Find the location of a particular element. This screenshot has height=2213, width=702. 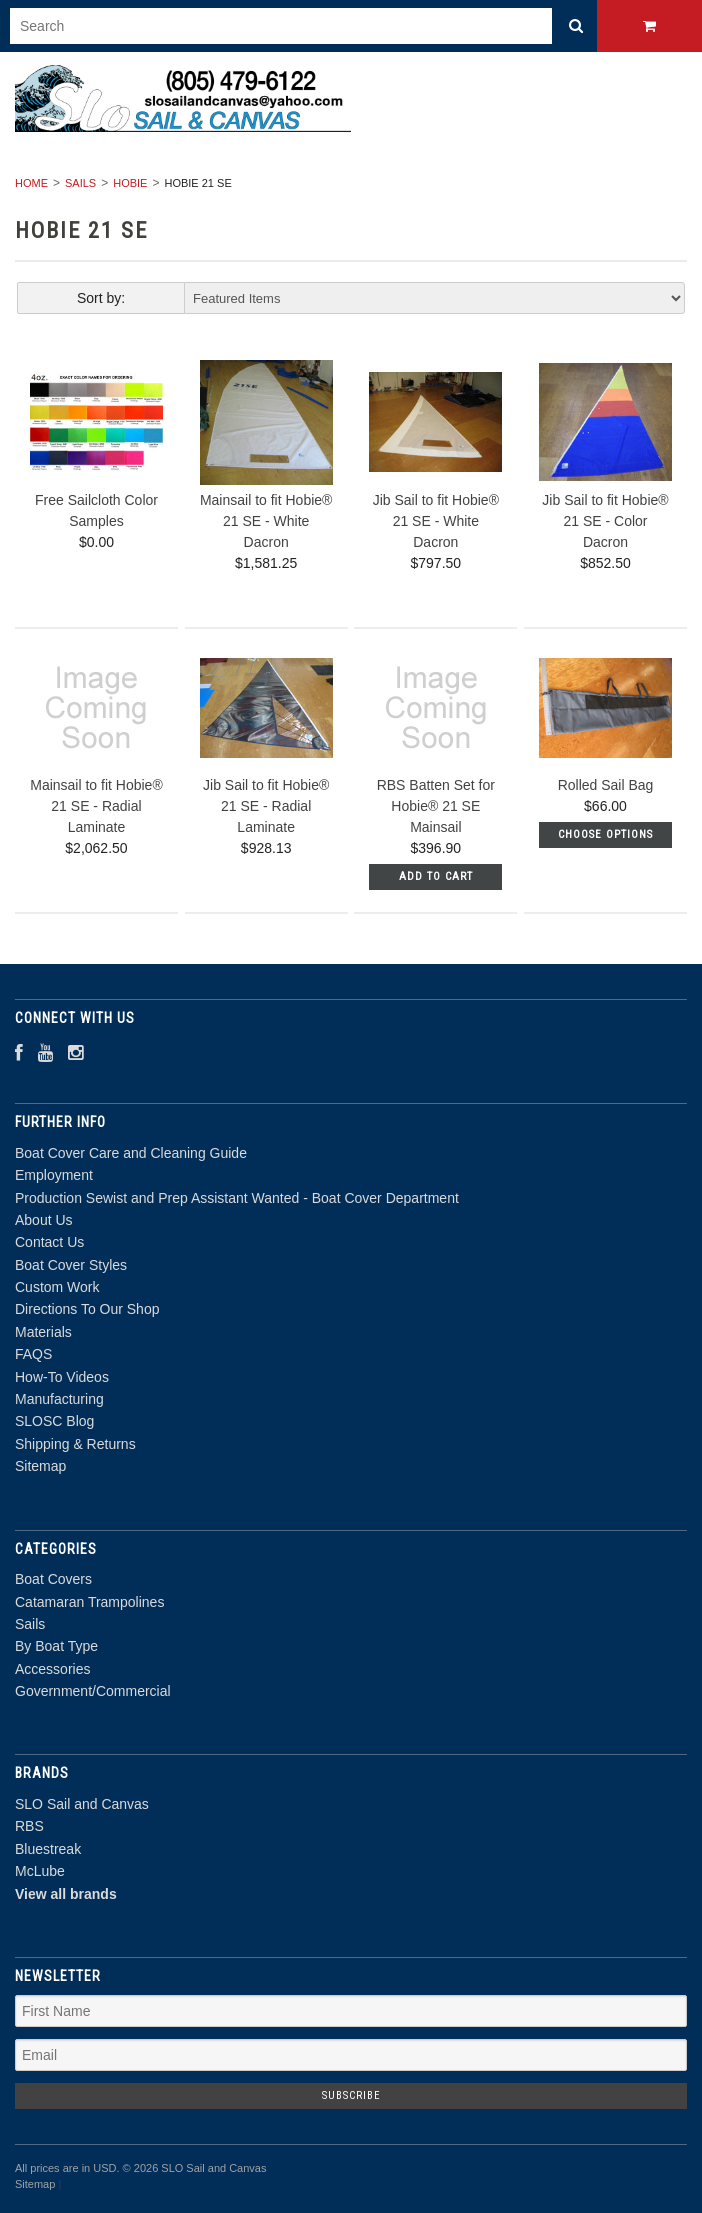

Home is located at coordinates (31, 183).